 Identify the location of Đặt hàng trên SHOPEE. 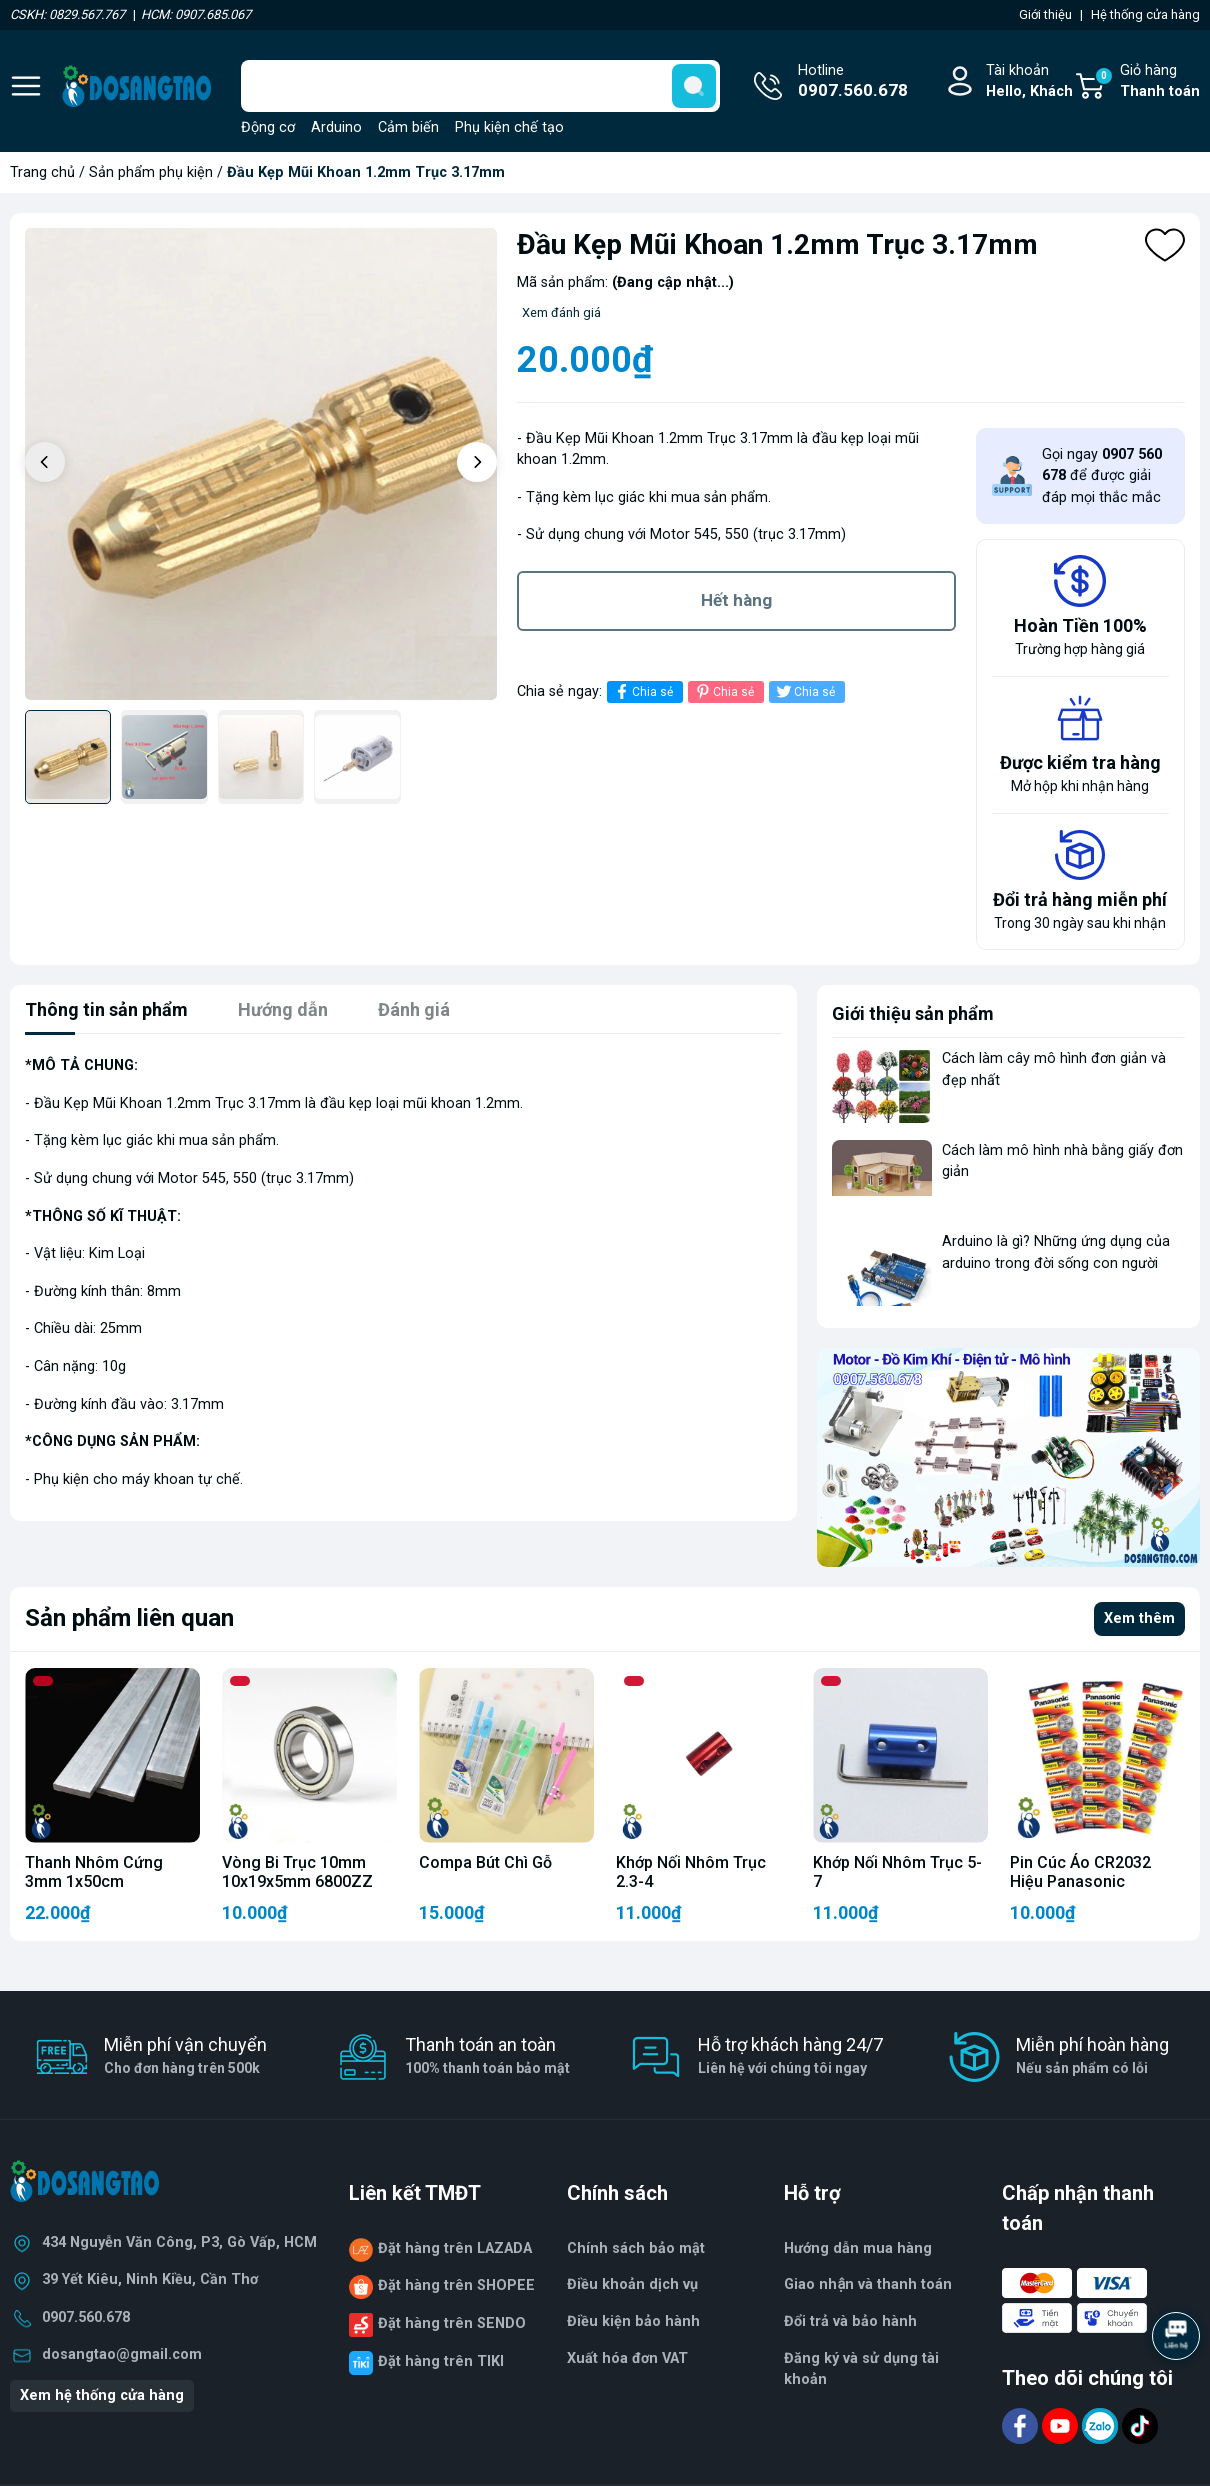
(456, 2285).